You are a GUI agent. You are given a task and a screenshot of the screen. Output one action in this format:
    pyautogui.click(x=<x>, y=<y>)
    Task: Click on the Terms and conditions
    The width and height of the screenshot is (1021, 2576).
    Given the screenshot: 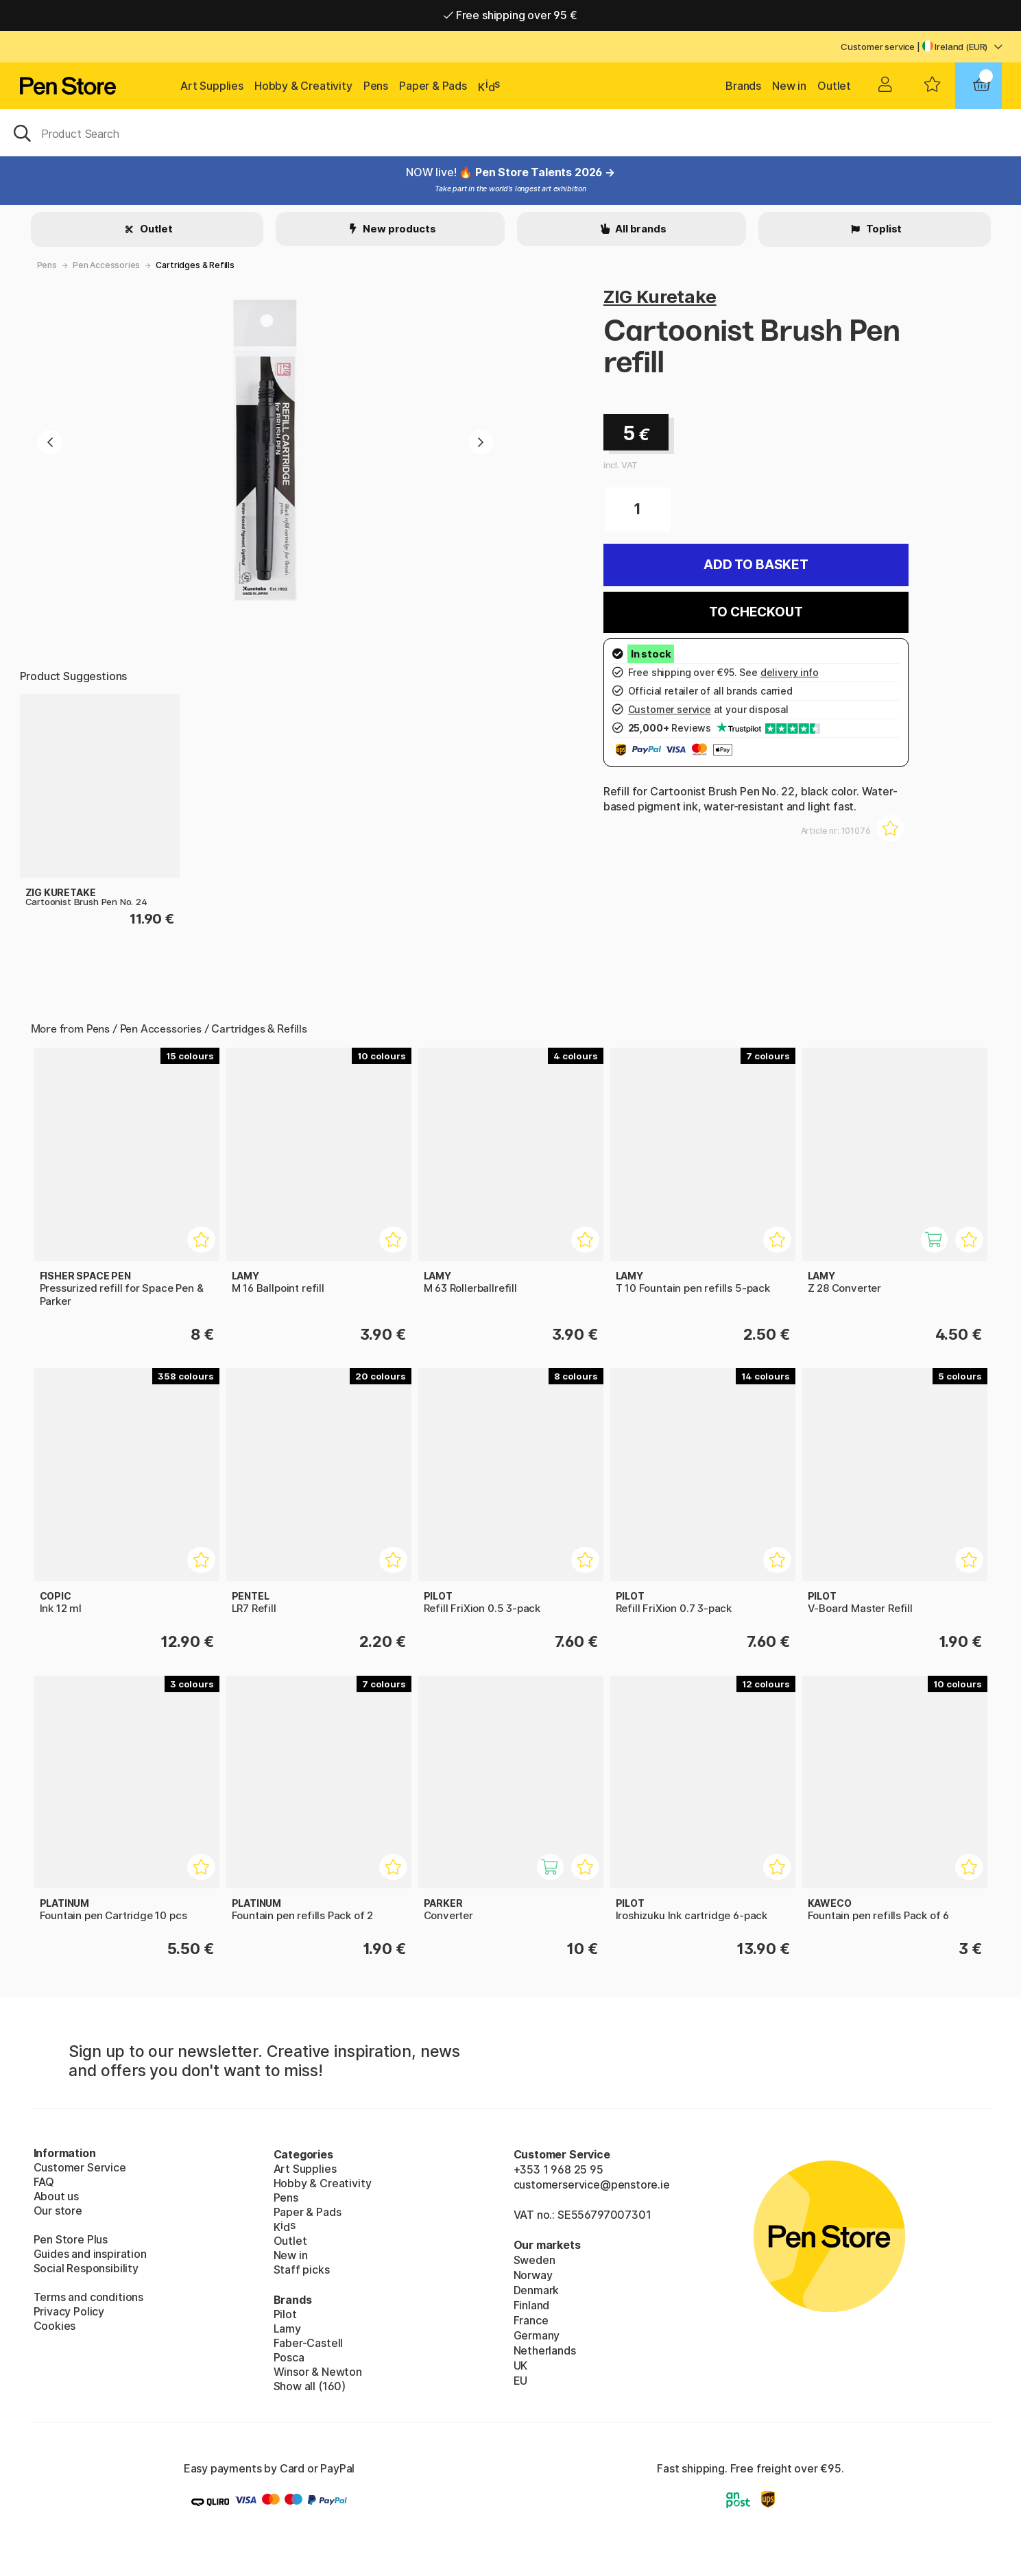 What is the action you would take?
    pyautogui.click(x=88, y=2297)
    